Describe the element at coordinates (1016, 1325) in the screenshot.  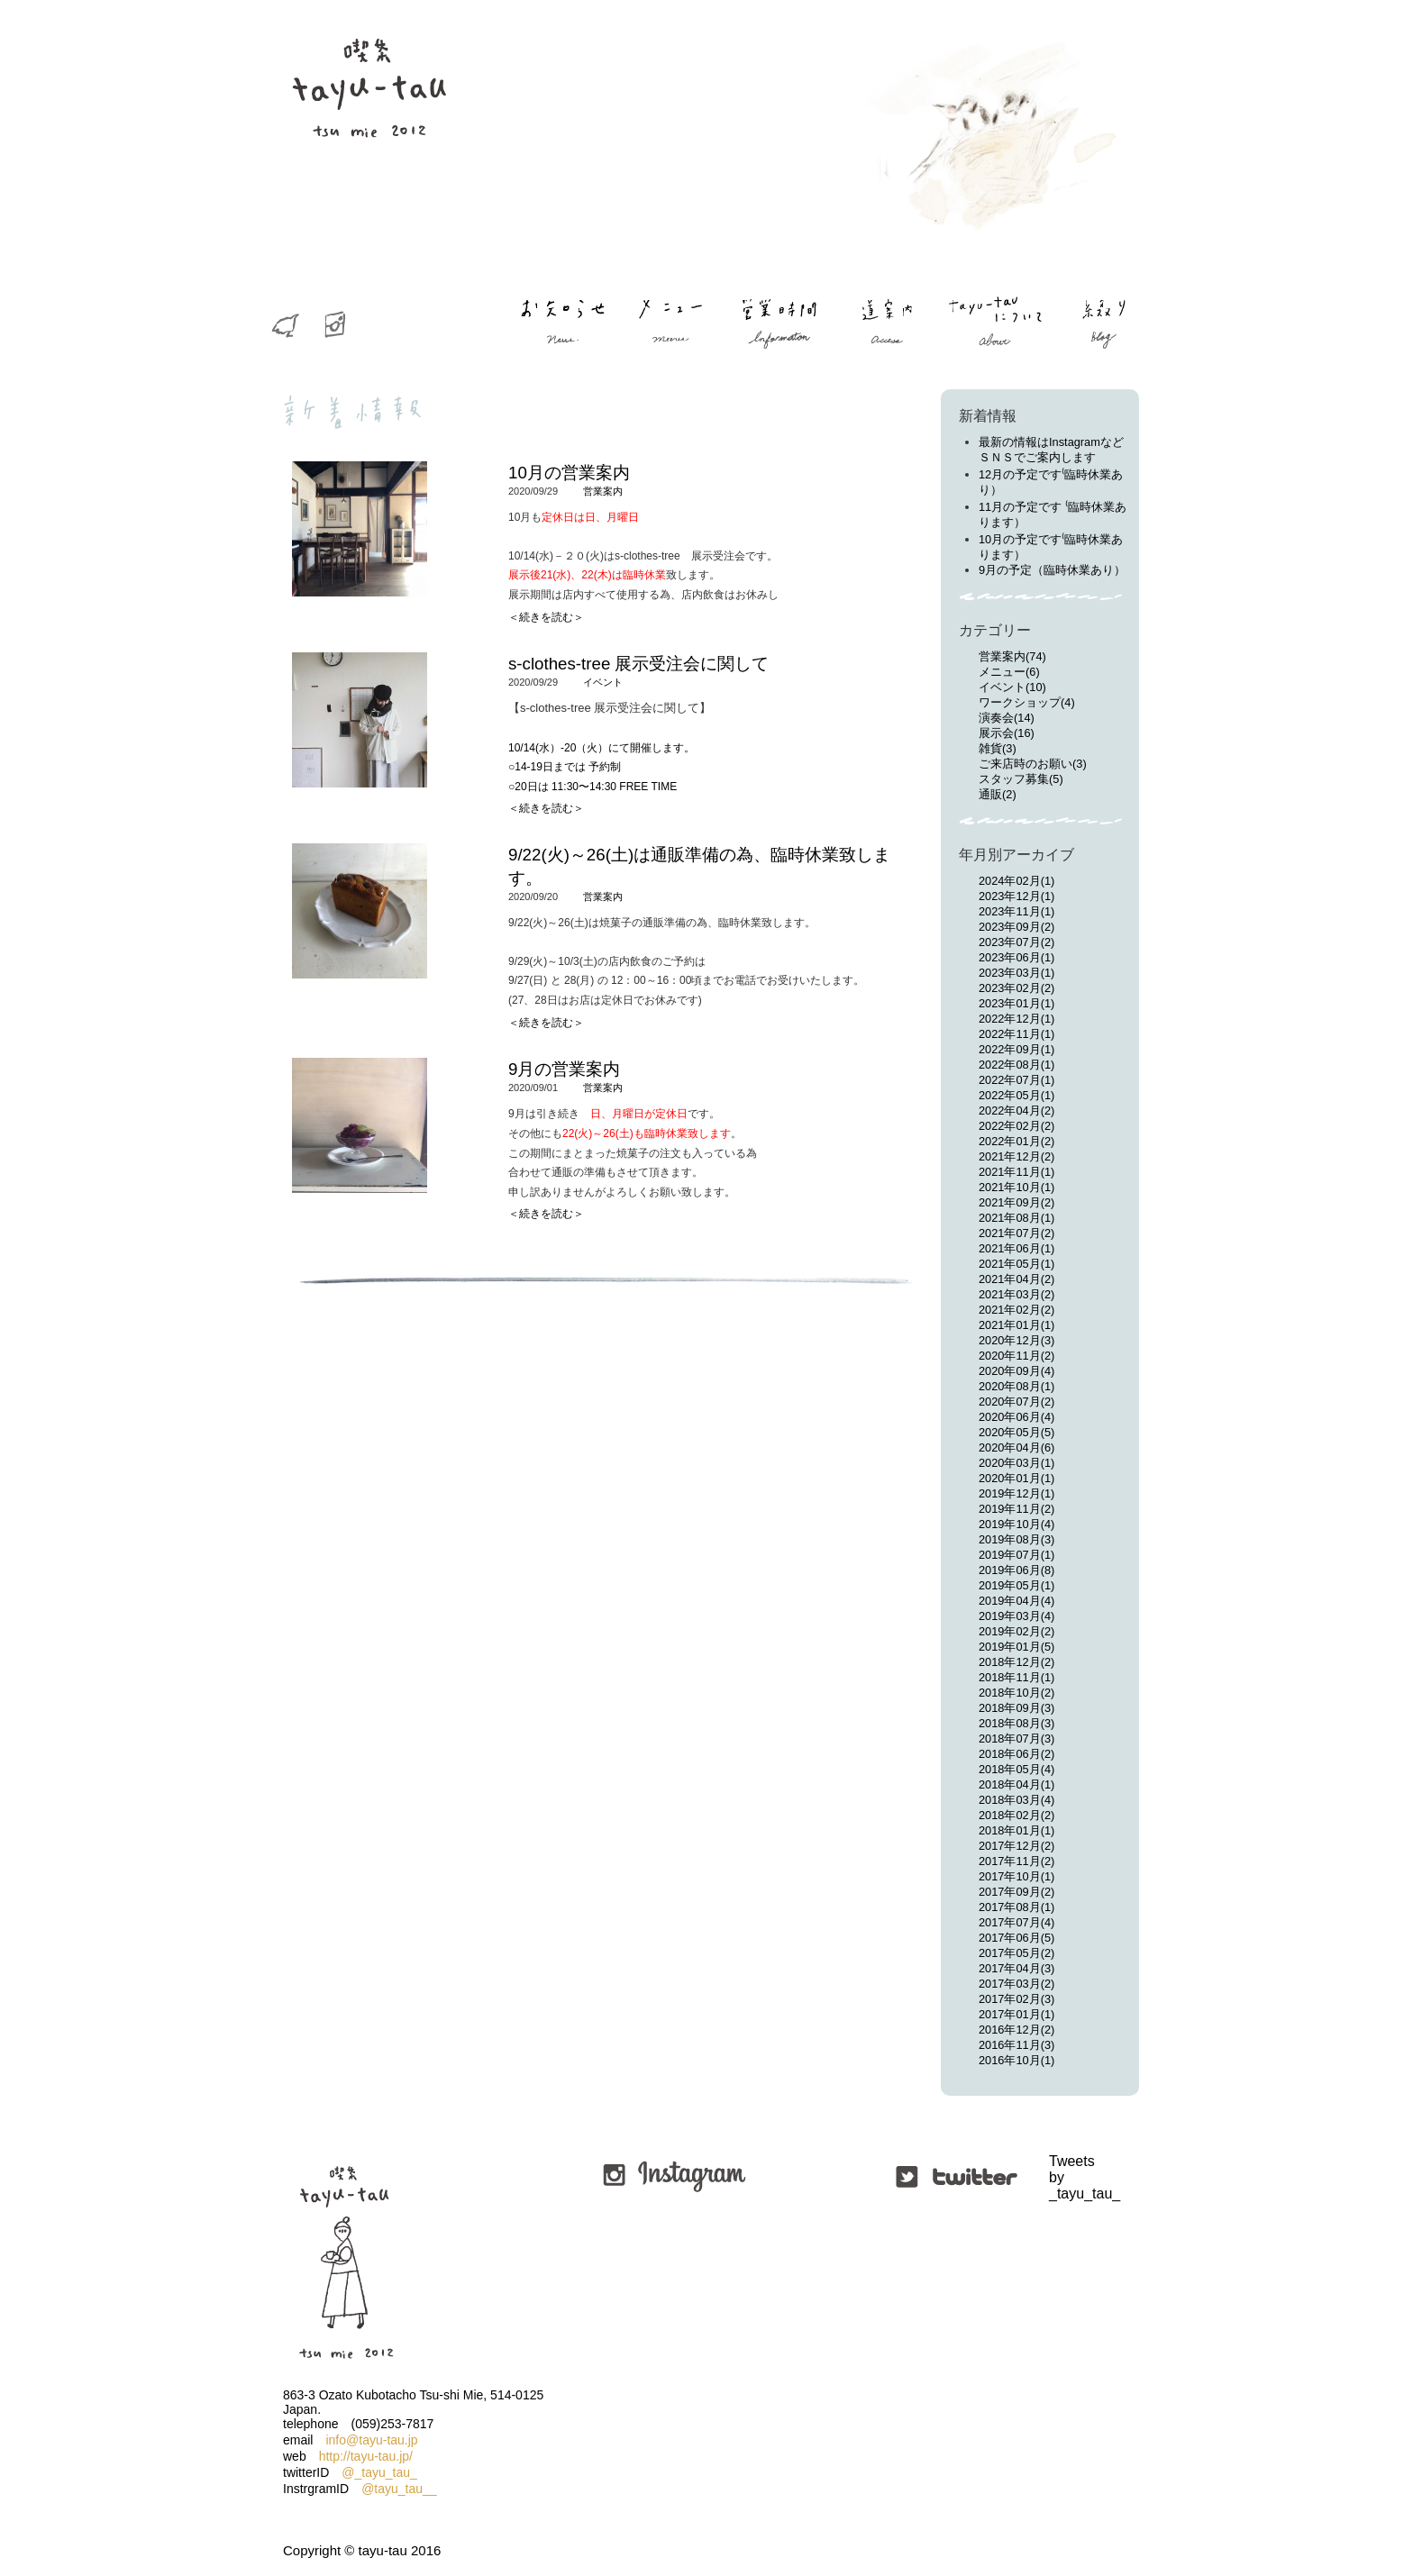
I see `2021年01月(1)` at that location.